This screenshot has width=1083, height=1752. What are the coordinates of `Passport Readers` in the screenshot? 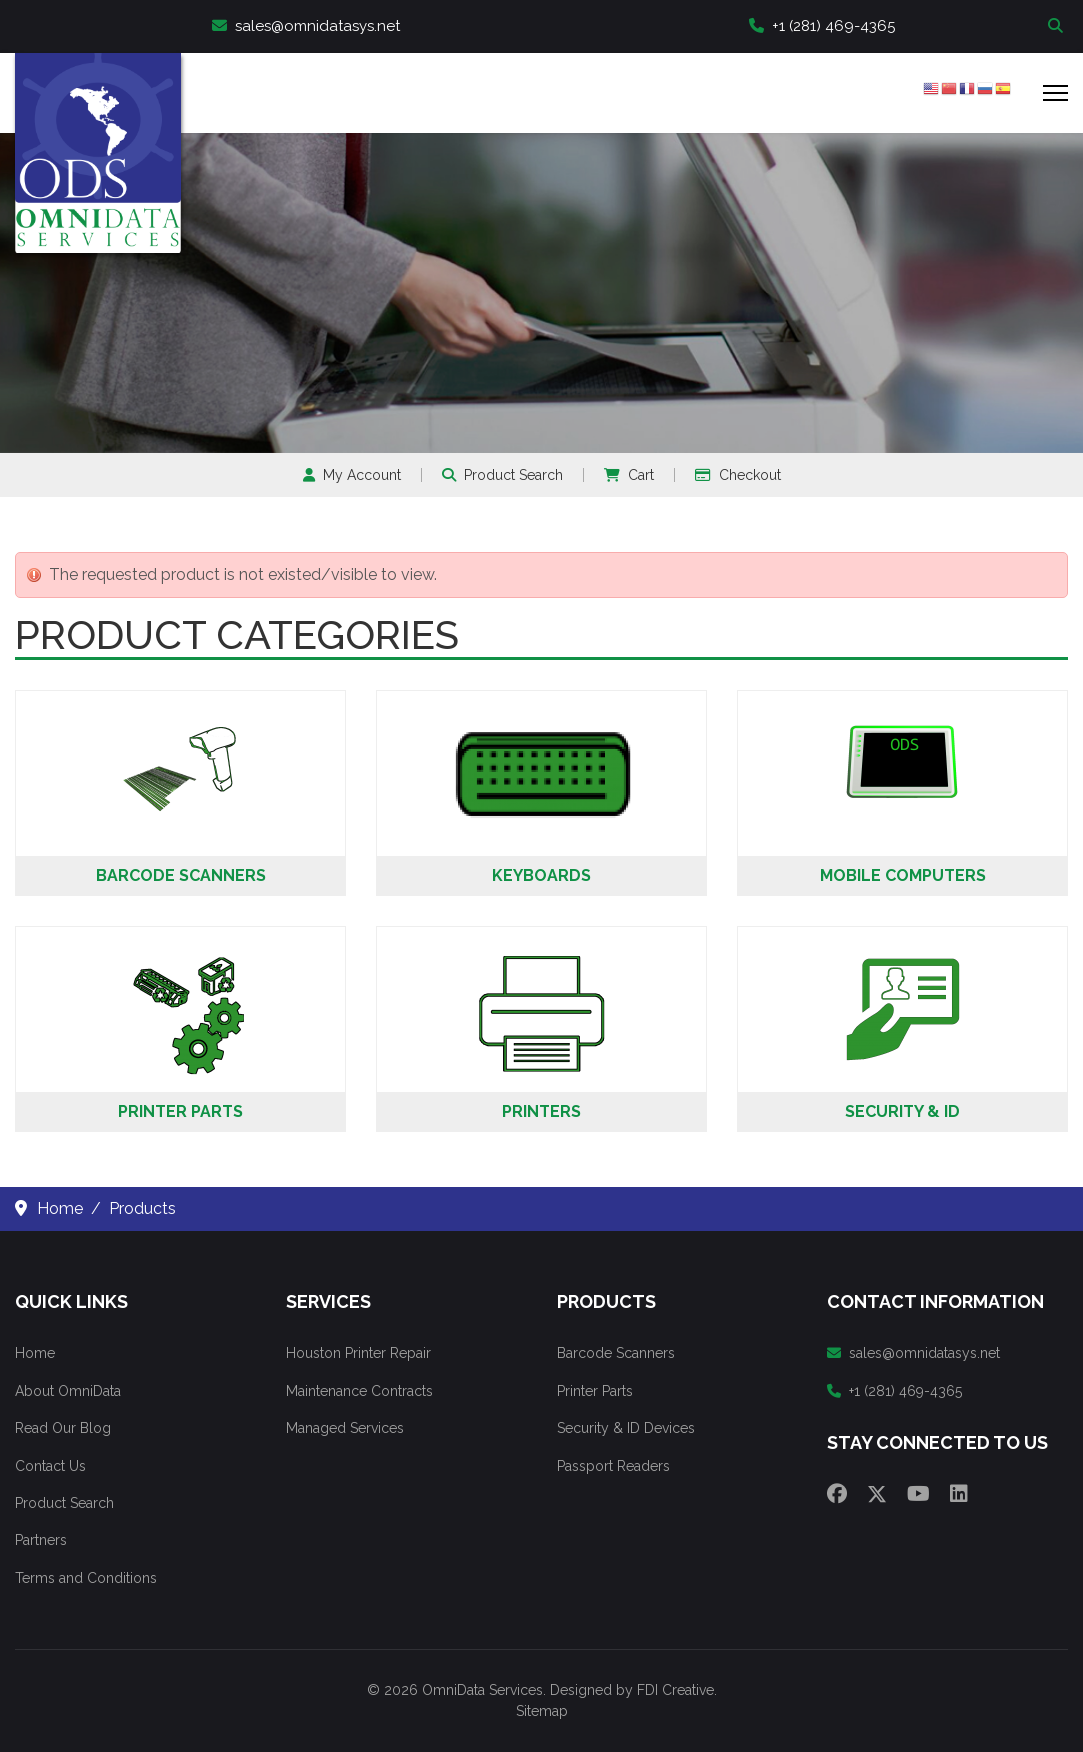 It's located at (613, 1466).